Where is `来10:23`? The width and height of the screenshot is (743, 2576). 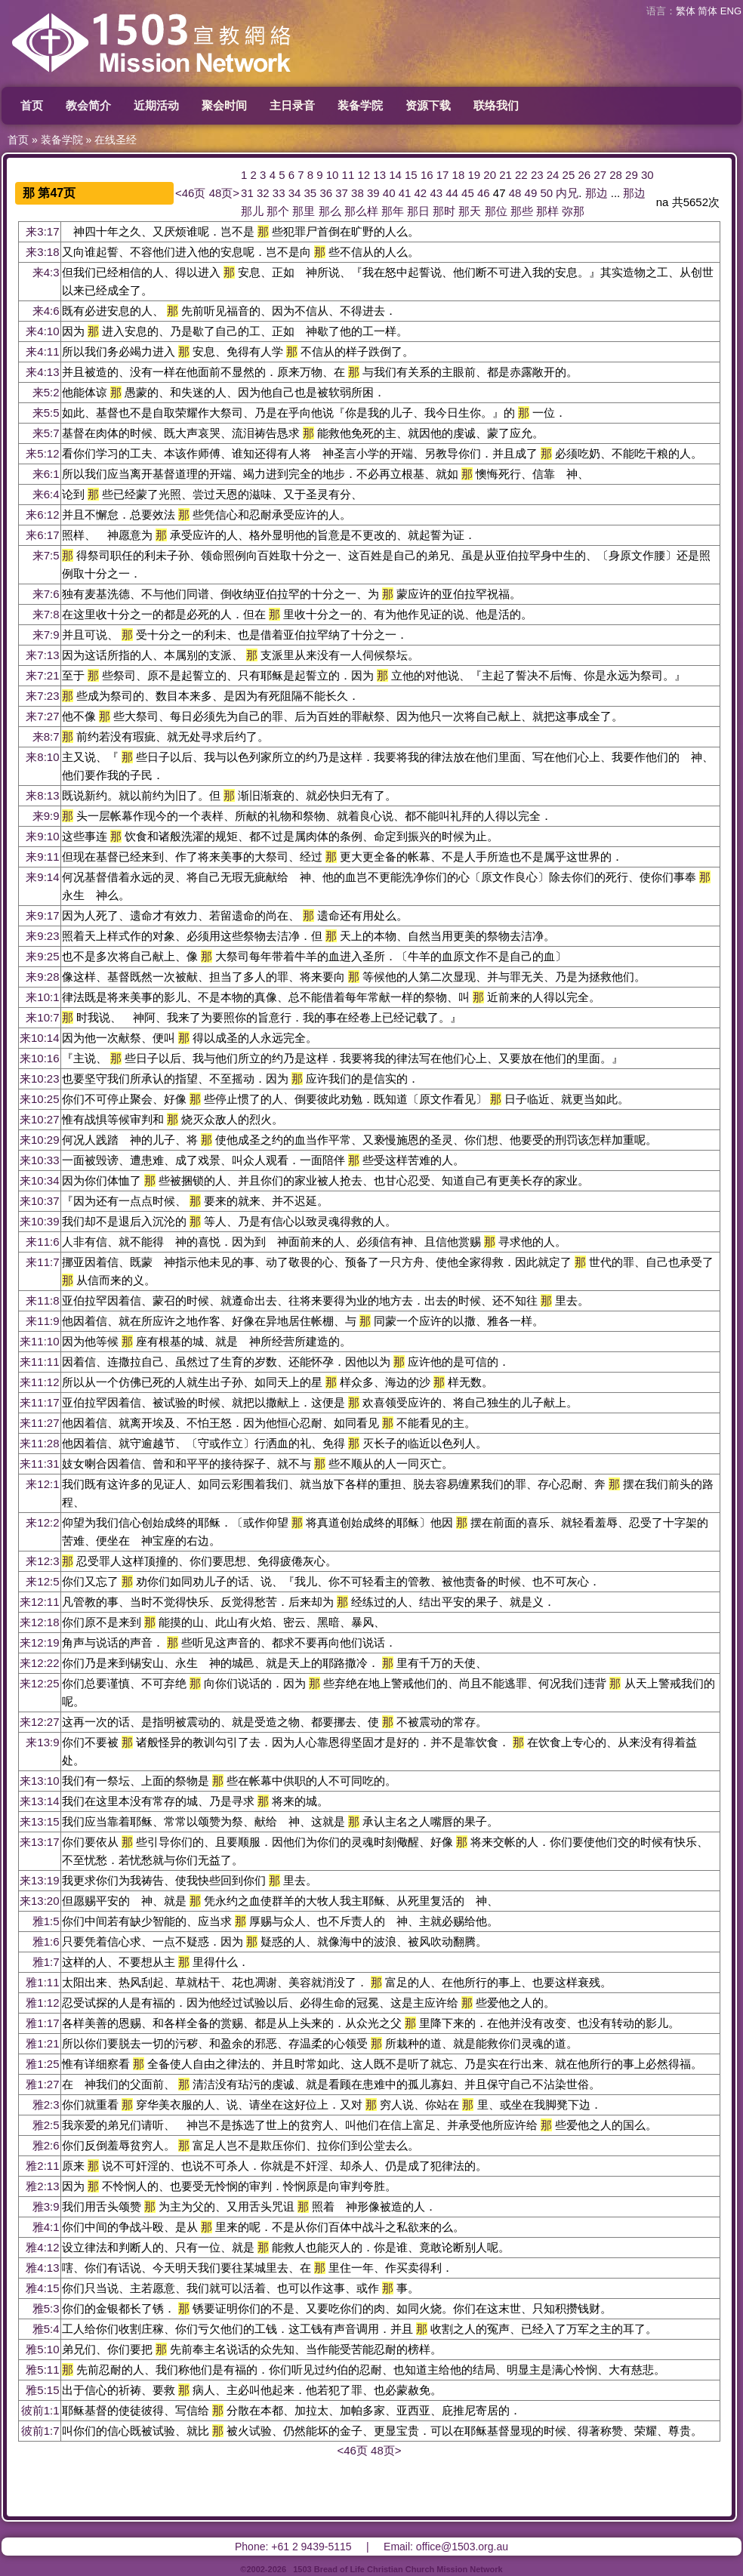
来10:23 is located at coordinates (40, 1078).